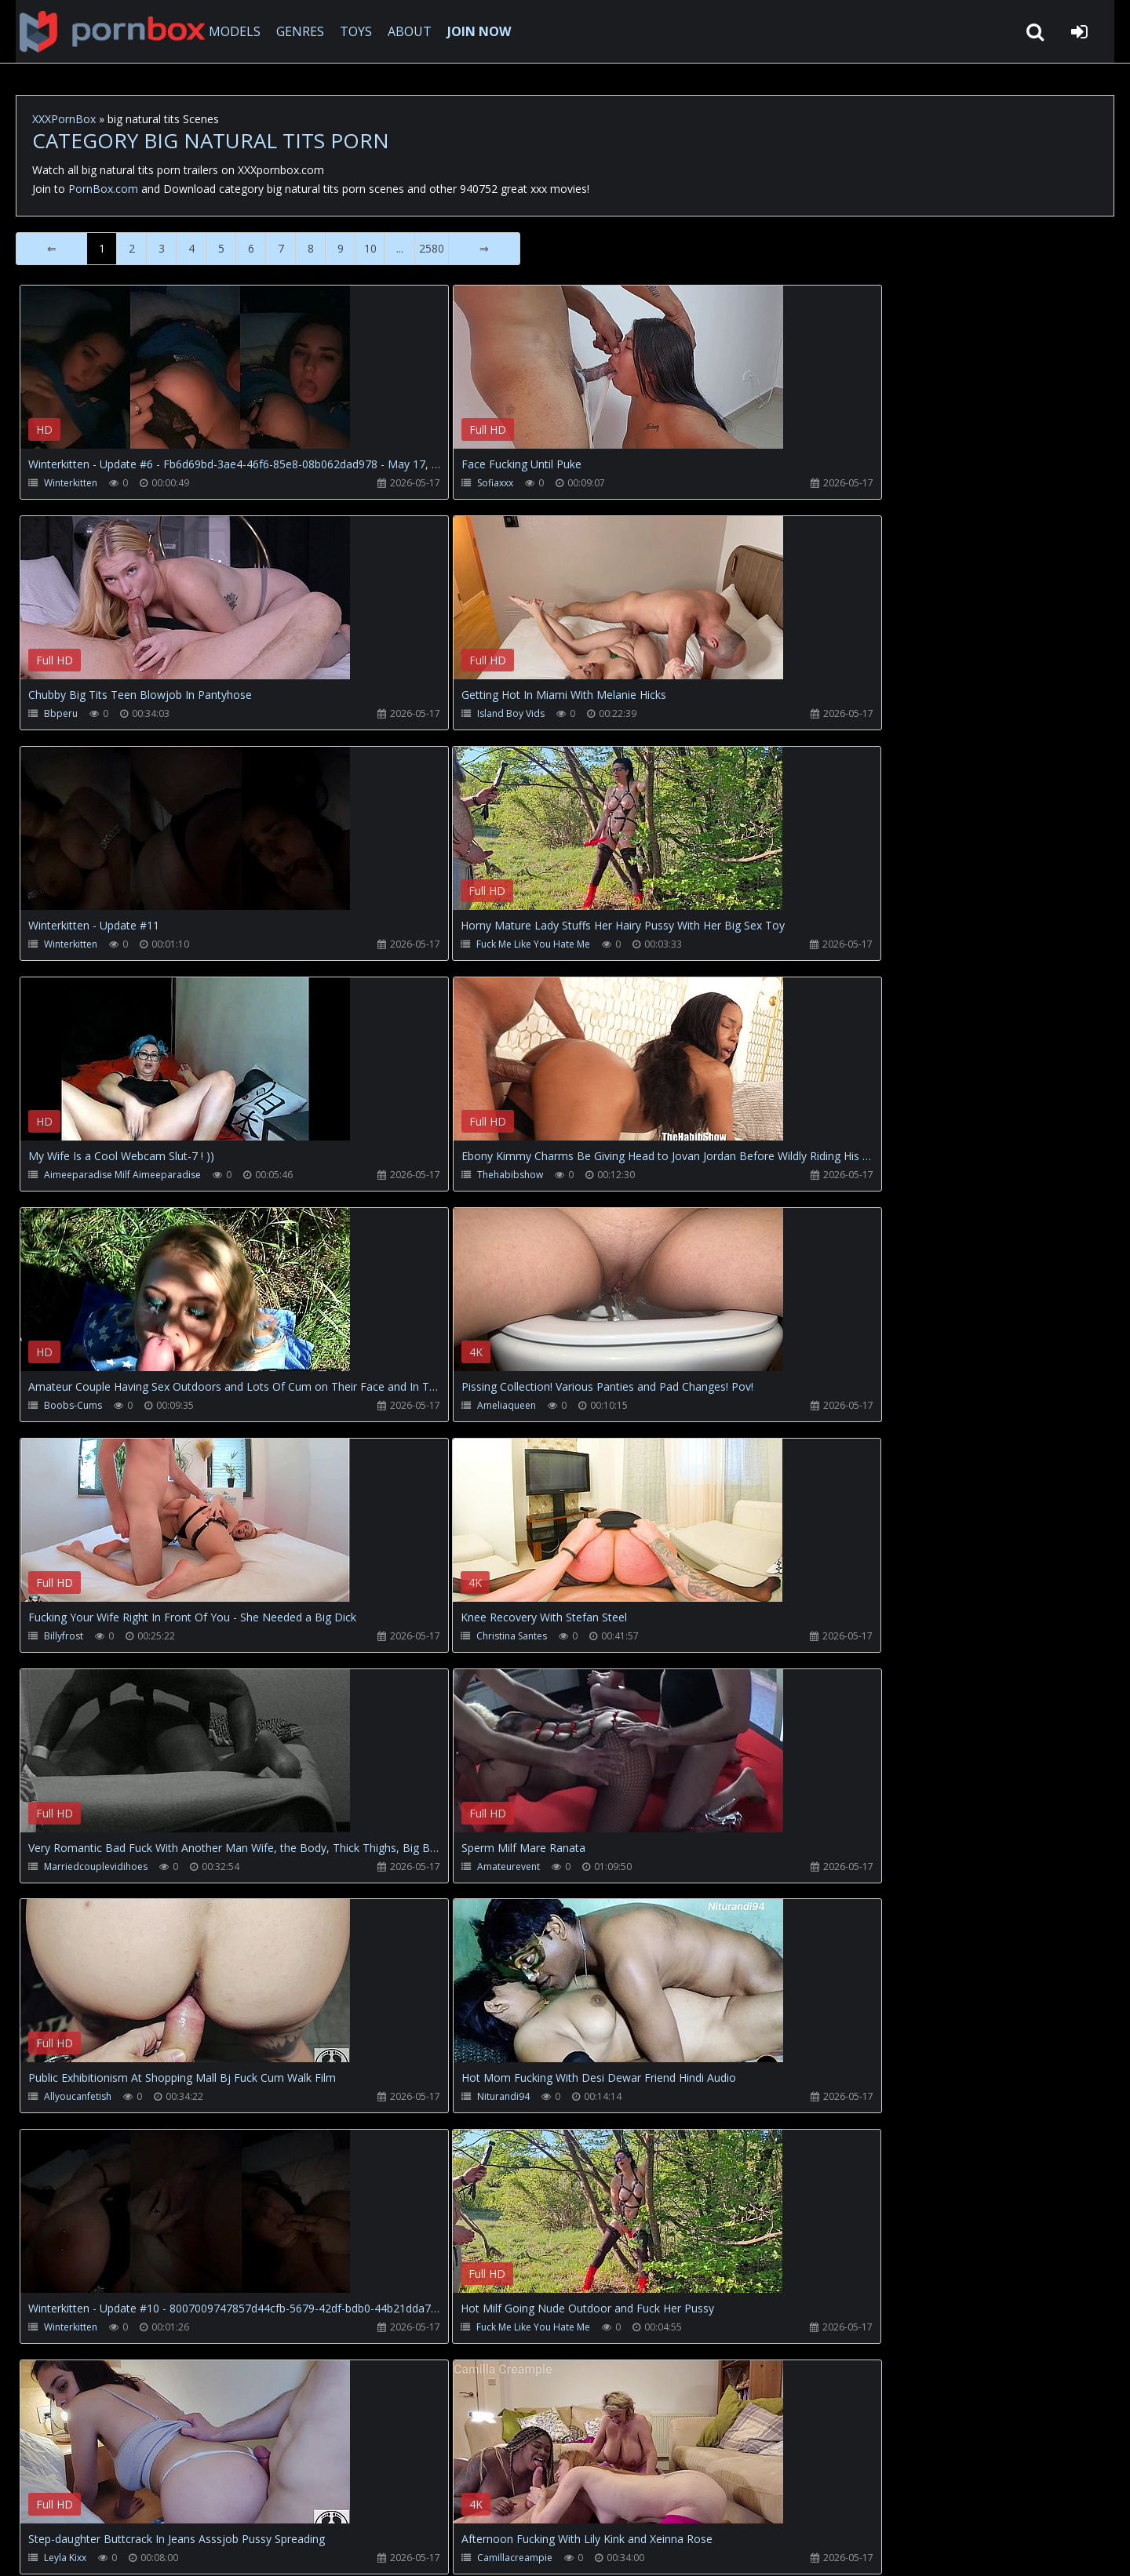  Describe the element at coordinates (372, 2501) in the screenshot. I see `Twitter` at that location.